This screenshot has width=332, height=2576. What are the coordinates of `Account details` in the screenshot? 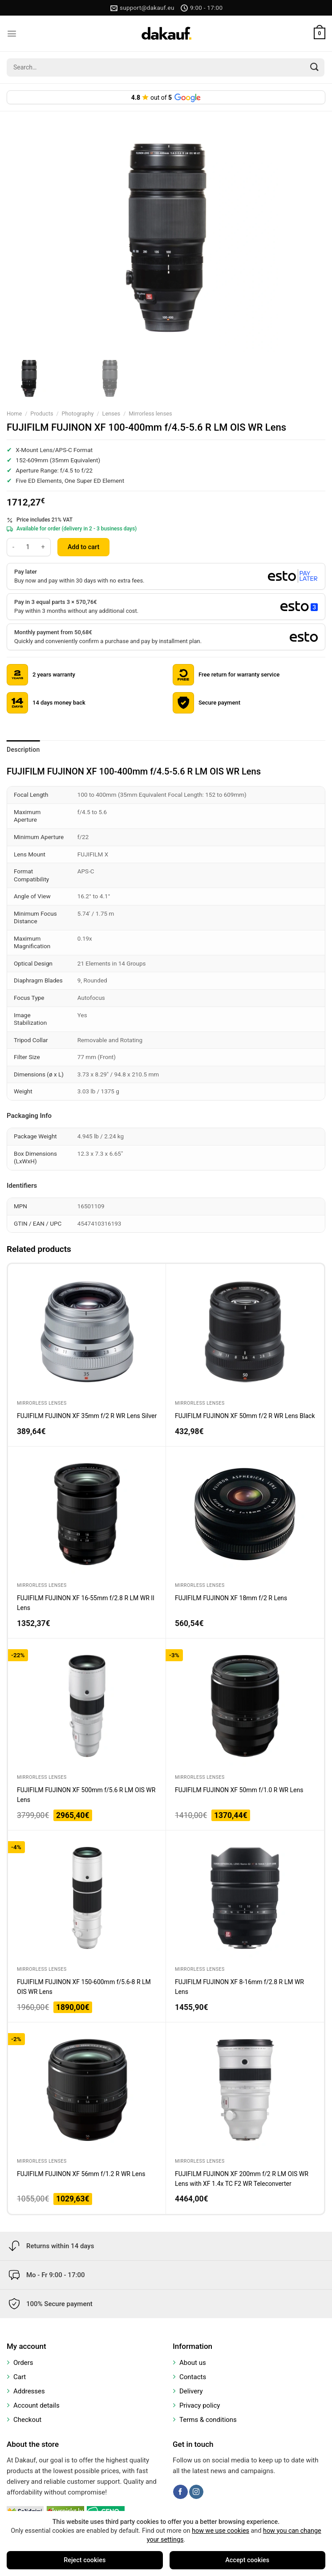 It's located at (36, 2405).